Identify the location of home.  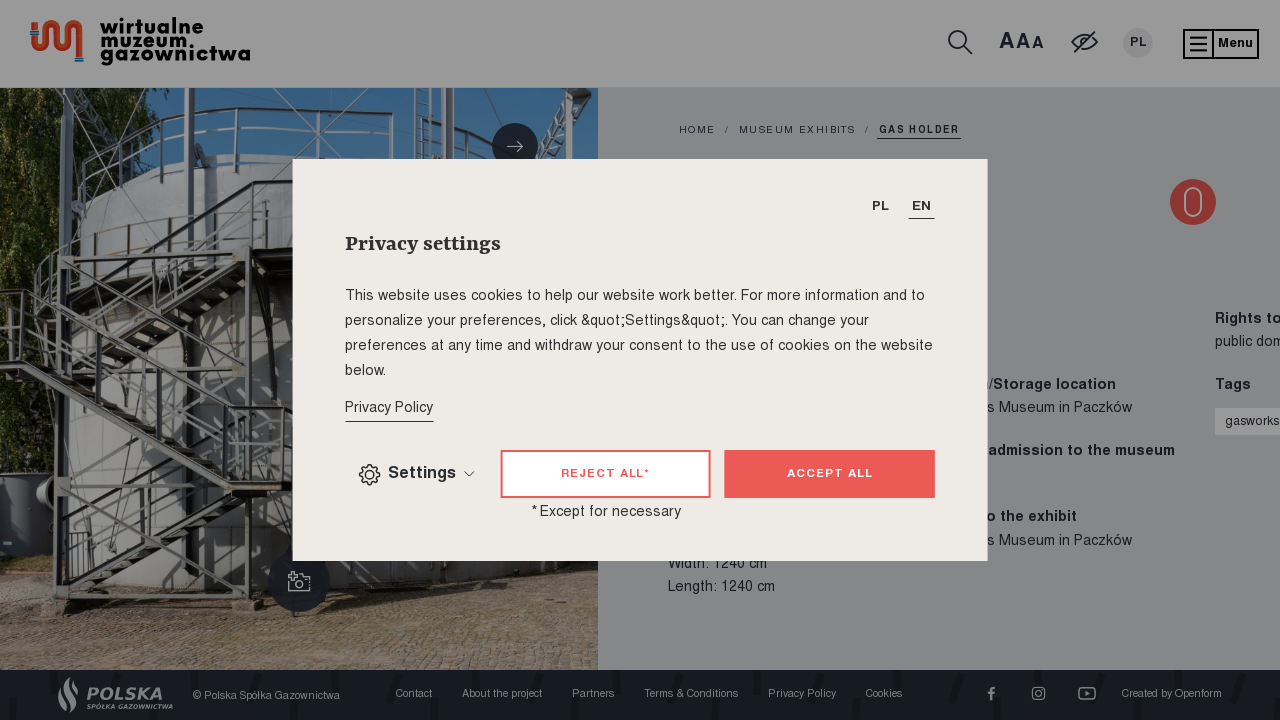
(697, 131).